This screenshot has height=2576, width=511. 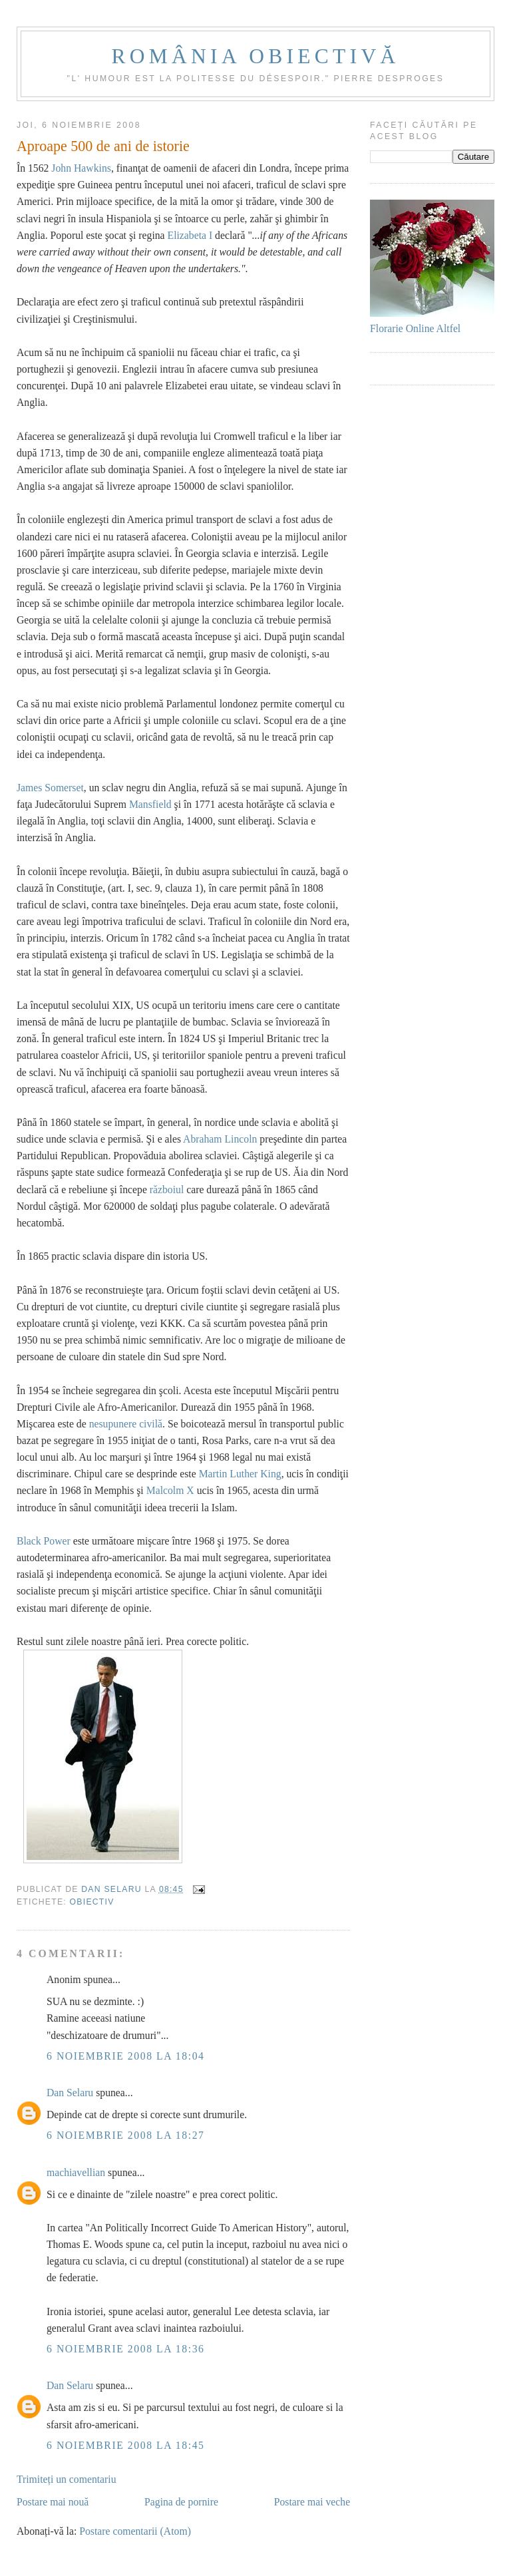 What do you see at coordinates (44, 1541) in the screenshot?
I see `Black Power` at bounding box center [44, 1541].